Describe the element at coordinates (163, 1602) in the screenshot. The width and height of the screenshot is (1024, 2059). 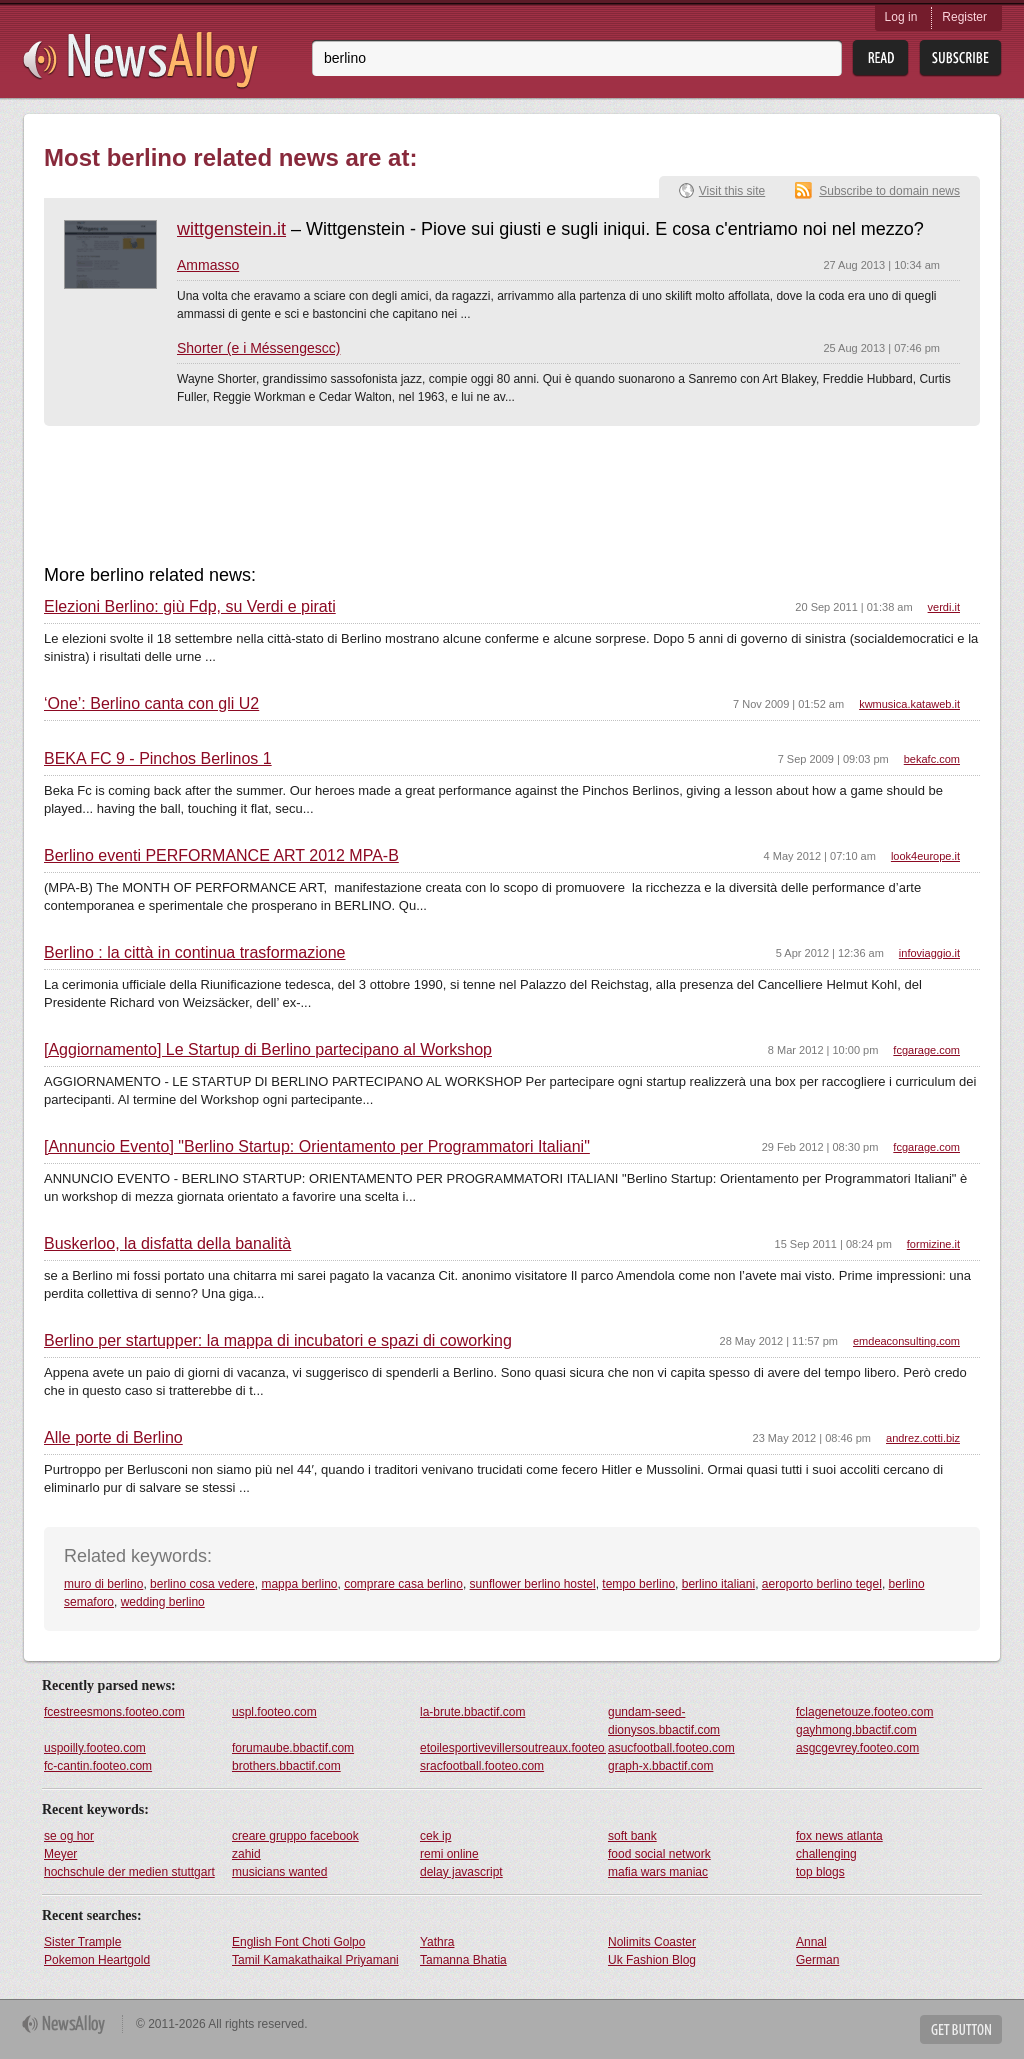
I see `wedding berlino` at that location.